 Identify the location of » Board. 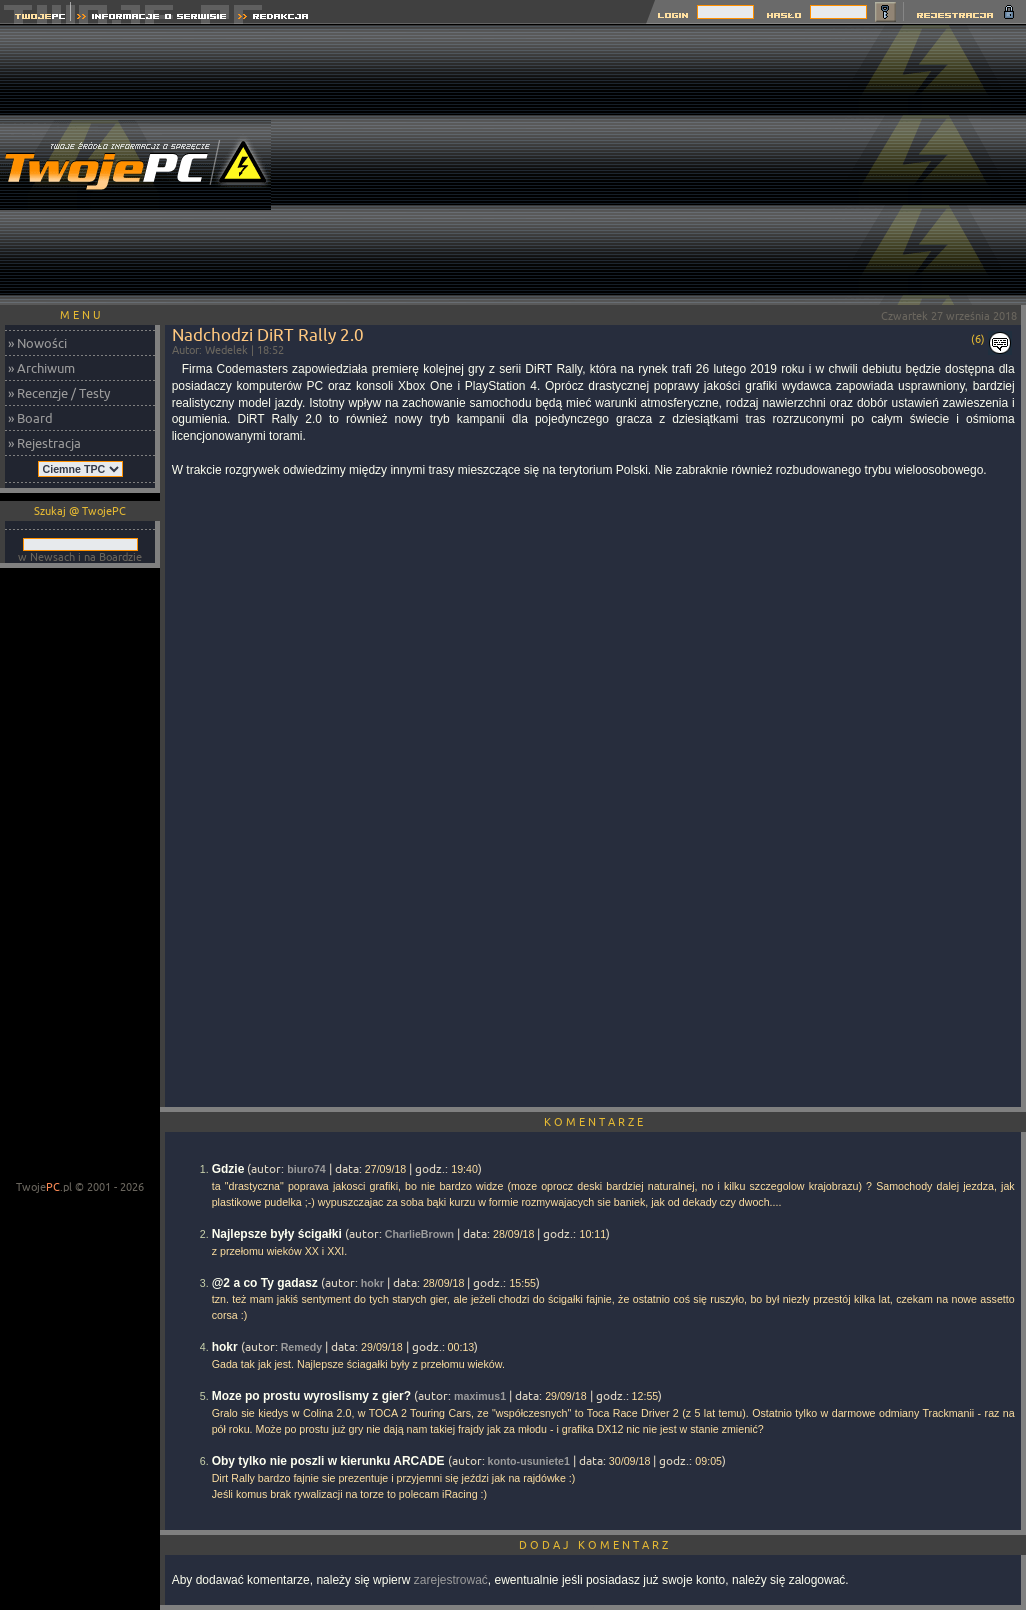
(30, 418).